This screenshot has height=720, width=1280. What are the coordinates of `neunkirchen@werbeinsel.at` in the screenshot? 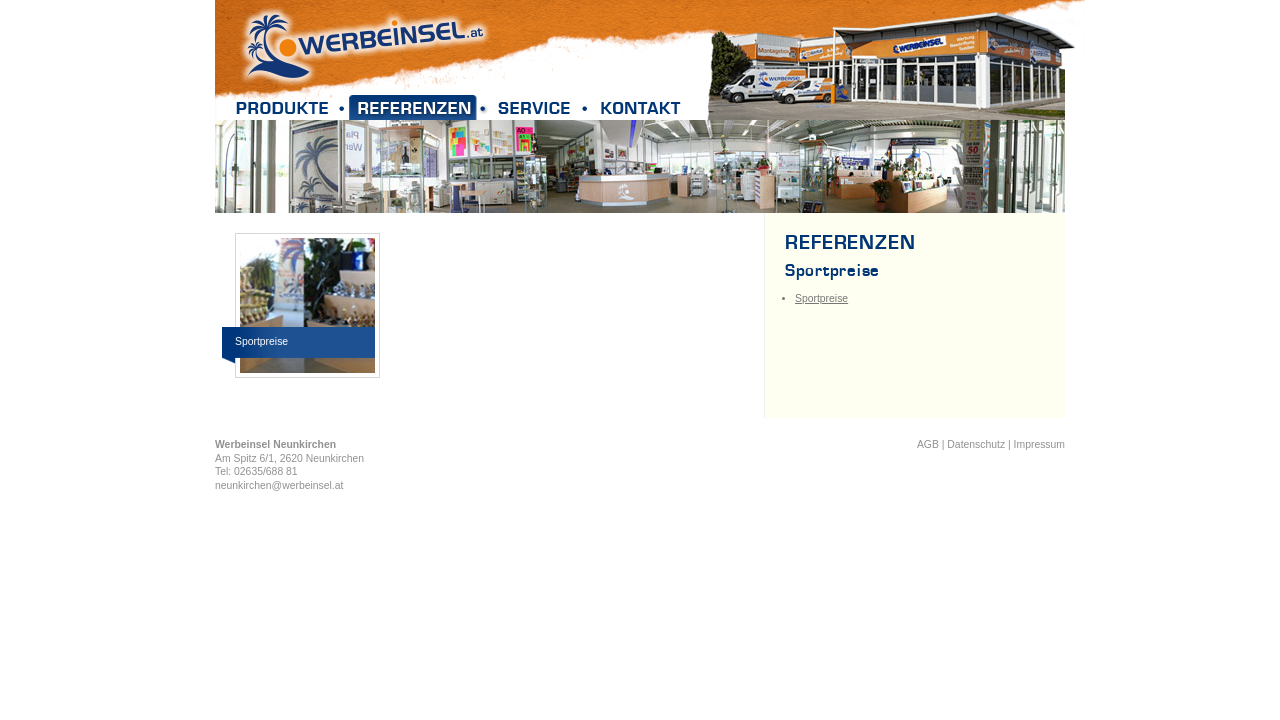 It's located at (279, 485).